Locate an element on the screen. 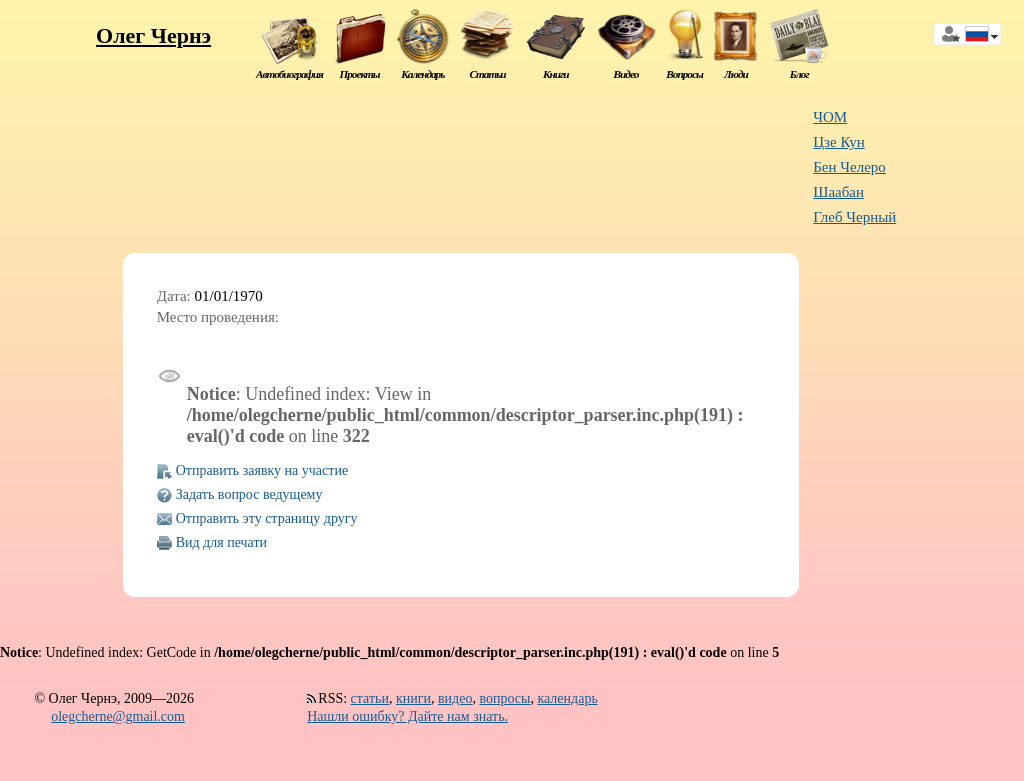  календарь is located at coordinates (567, 698).